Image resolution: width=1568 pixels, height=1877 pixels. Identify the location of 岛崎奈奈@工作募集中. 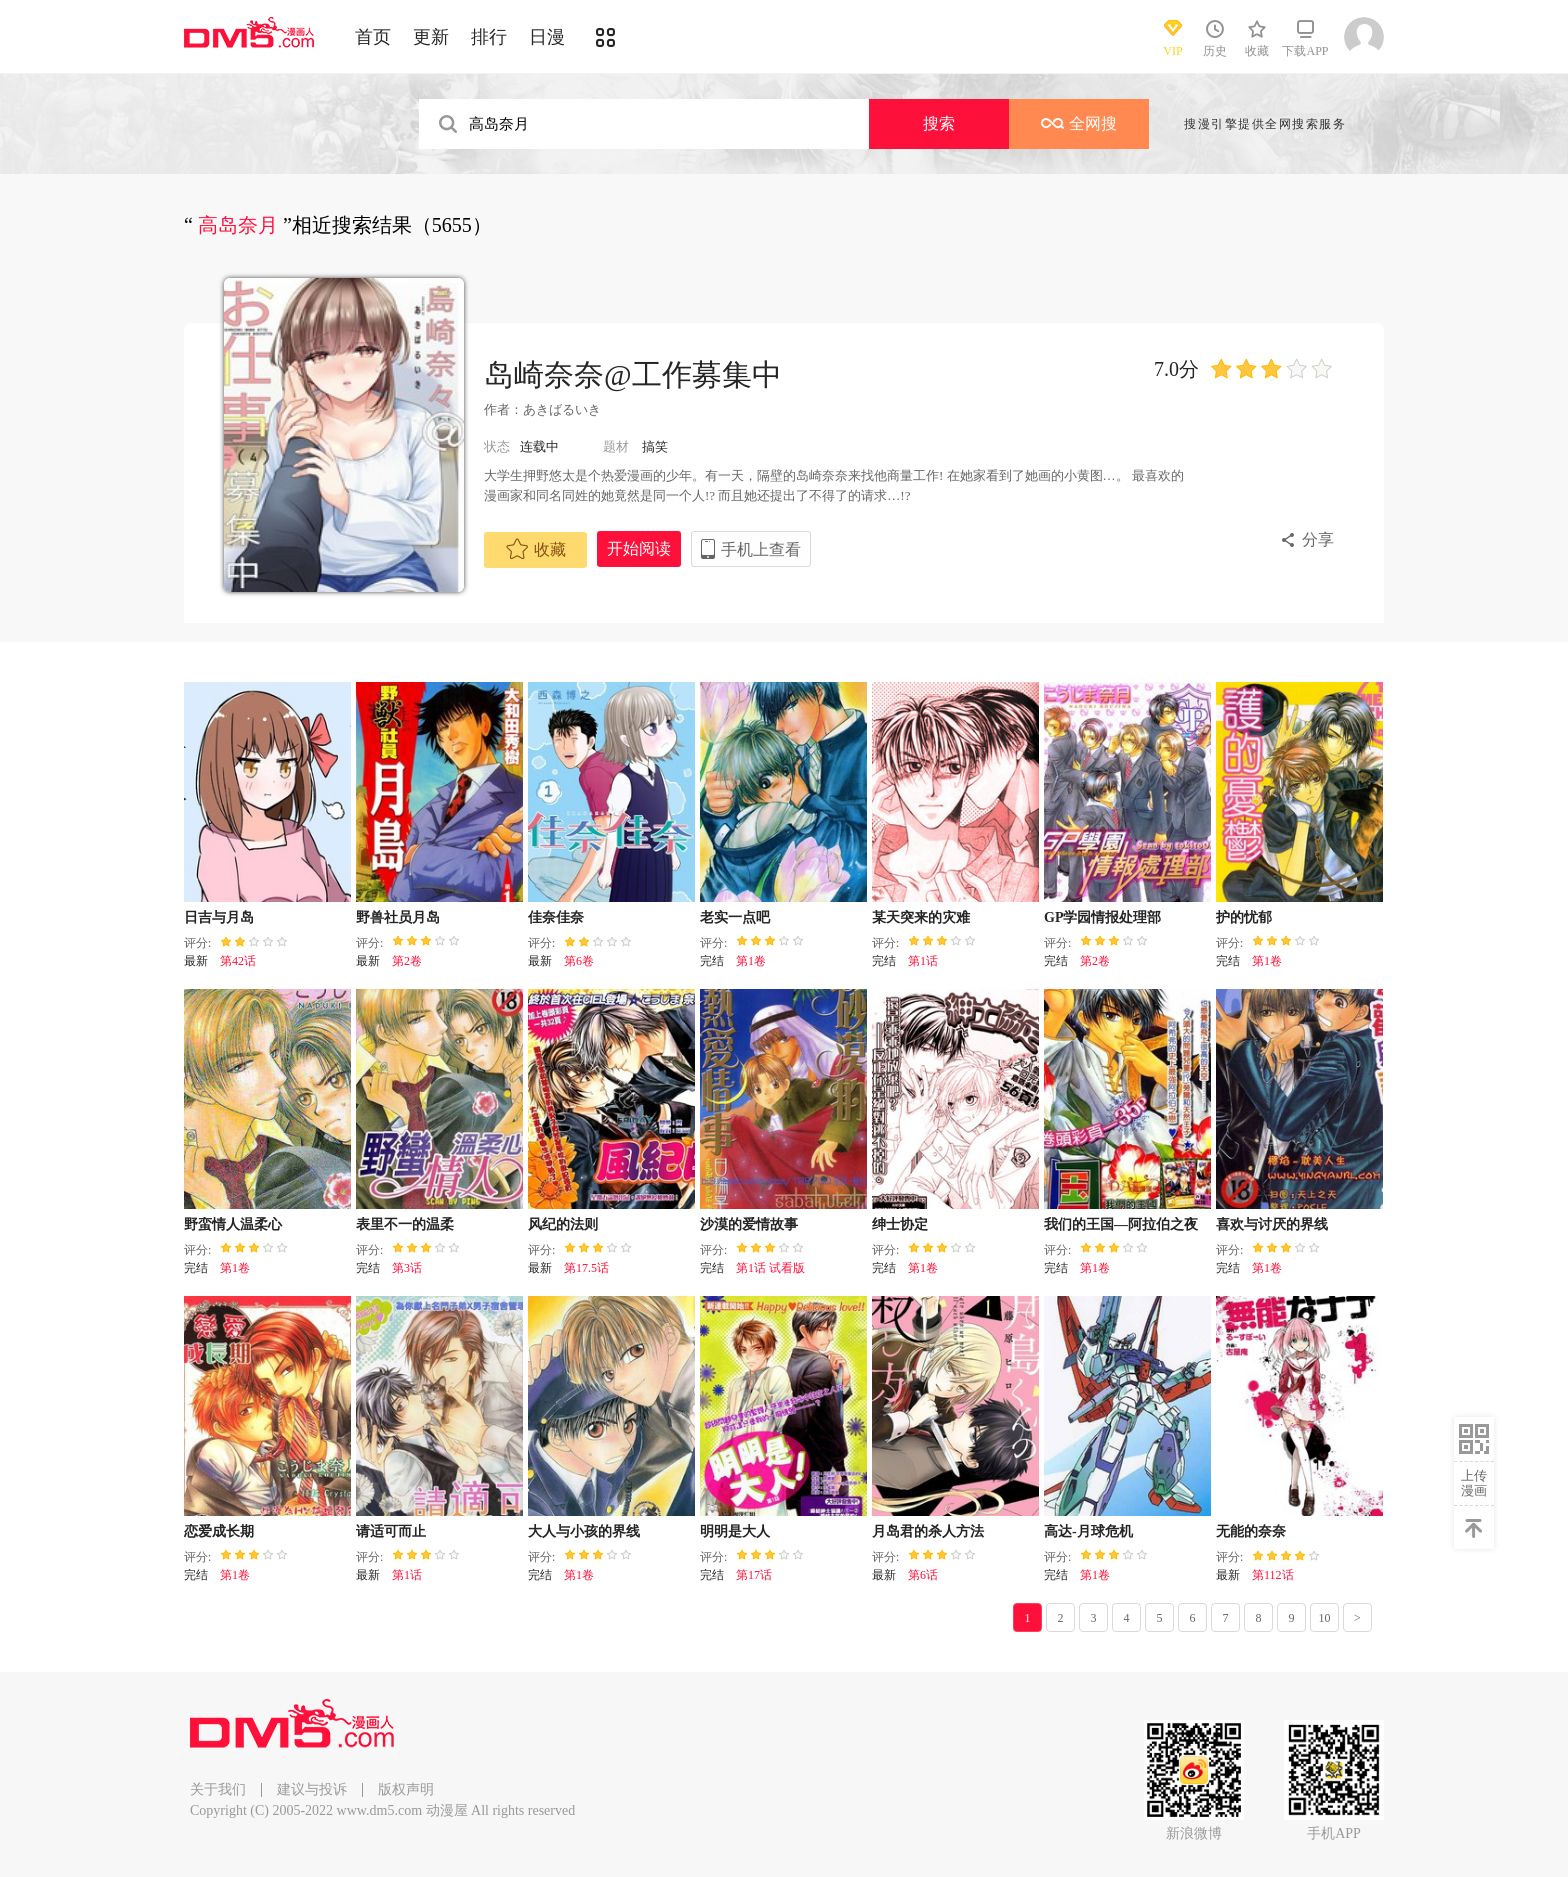
(633, 374).